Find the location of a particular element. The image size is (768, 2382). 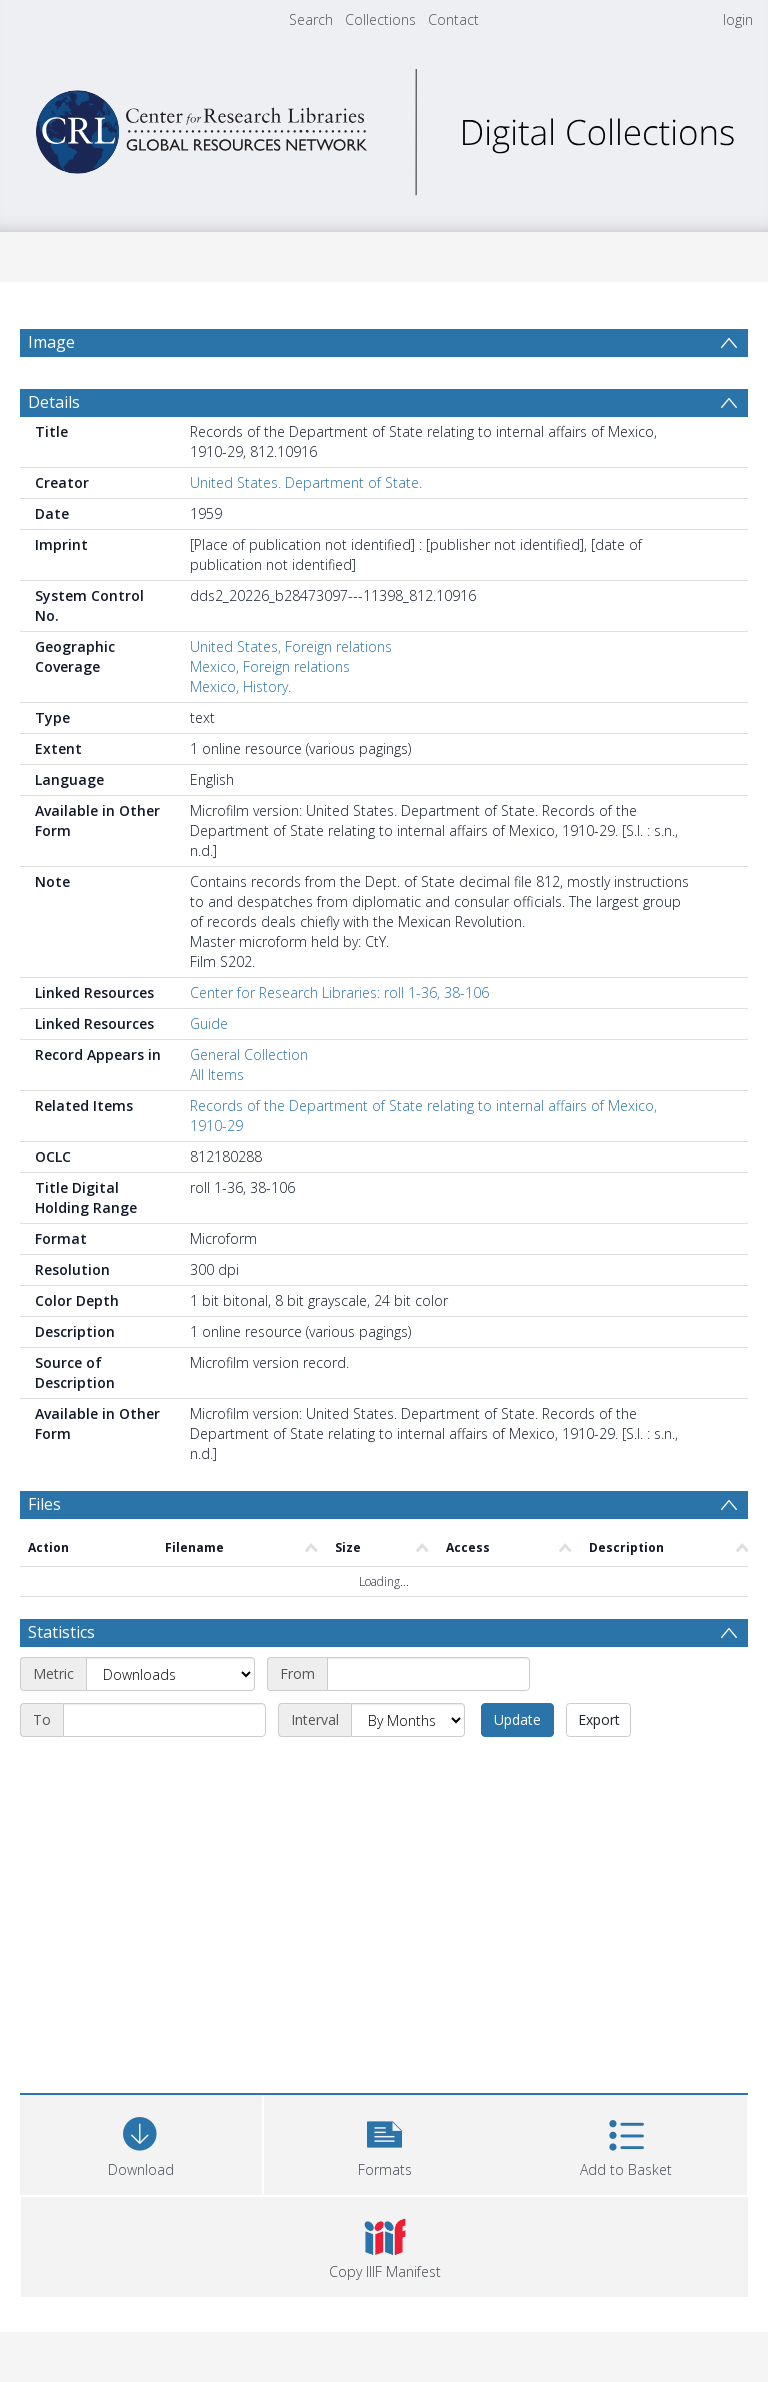

Search [menuitem] is located at coordinates (311, 19).